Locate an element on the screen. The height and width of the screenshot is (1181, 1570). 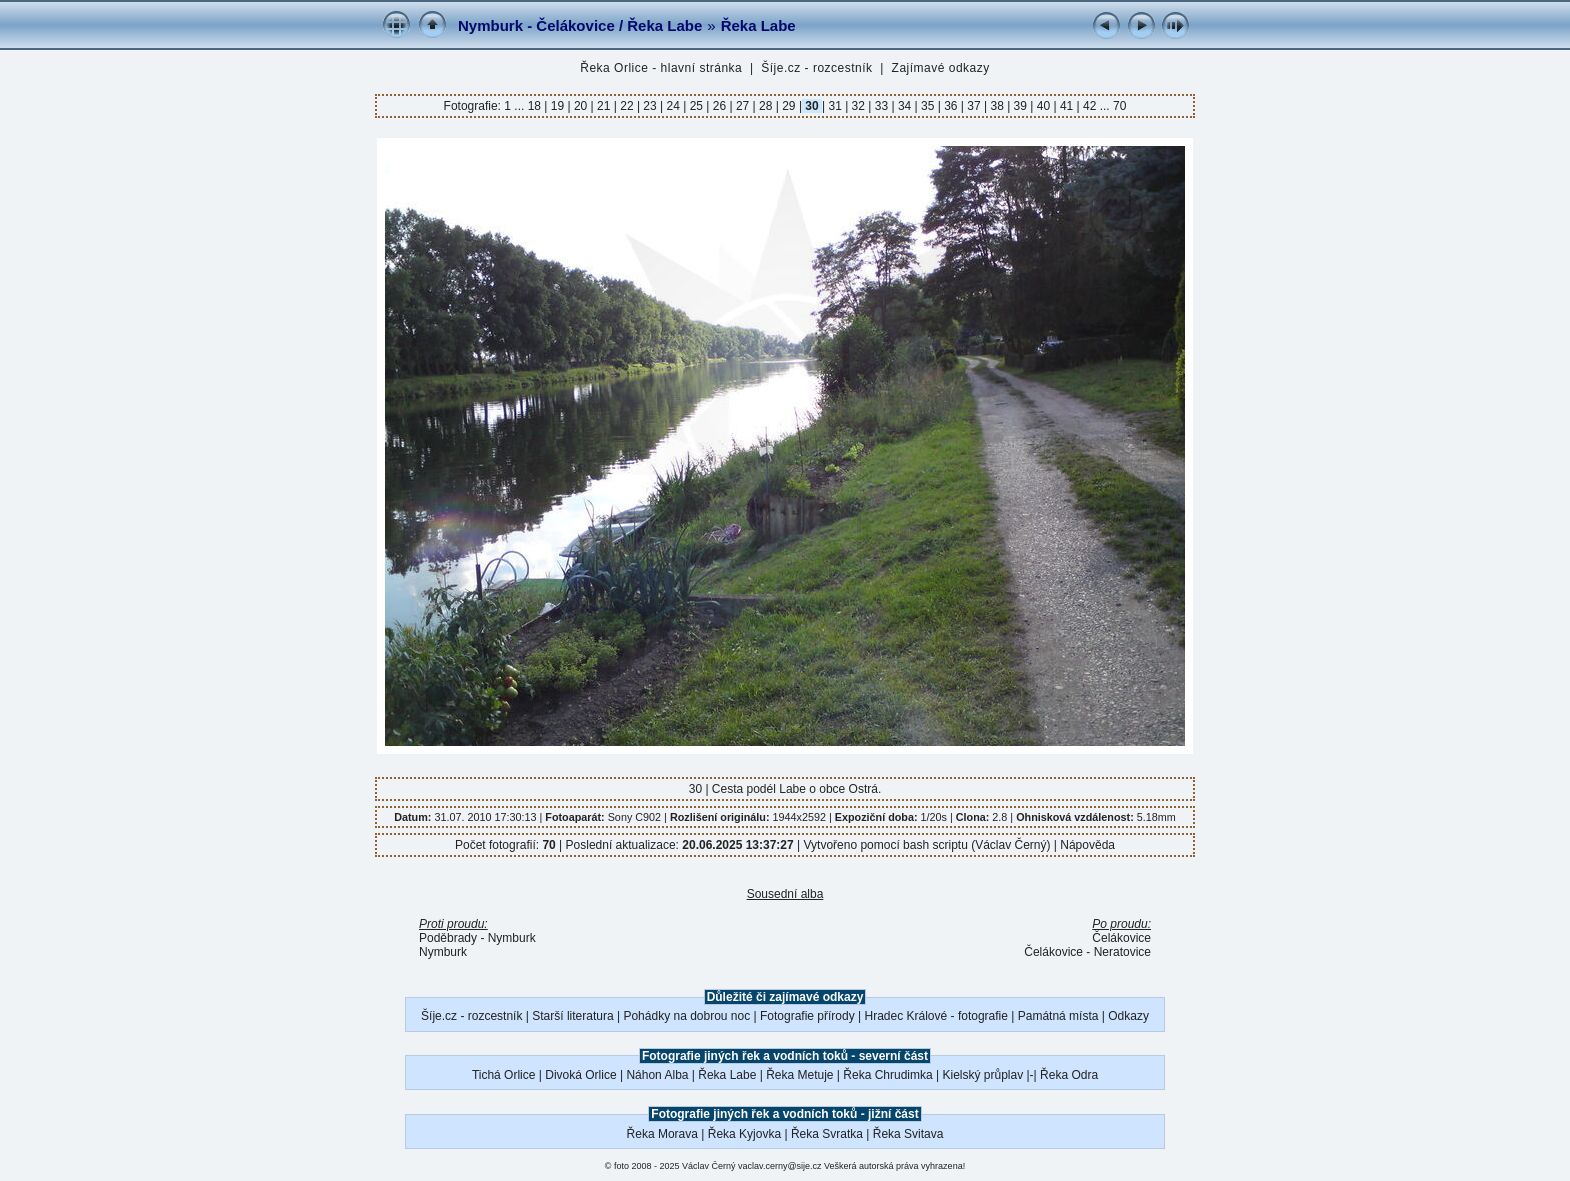
Řeka Orlice - hlavní stránka is located at coordinates (661, 68).